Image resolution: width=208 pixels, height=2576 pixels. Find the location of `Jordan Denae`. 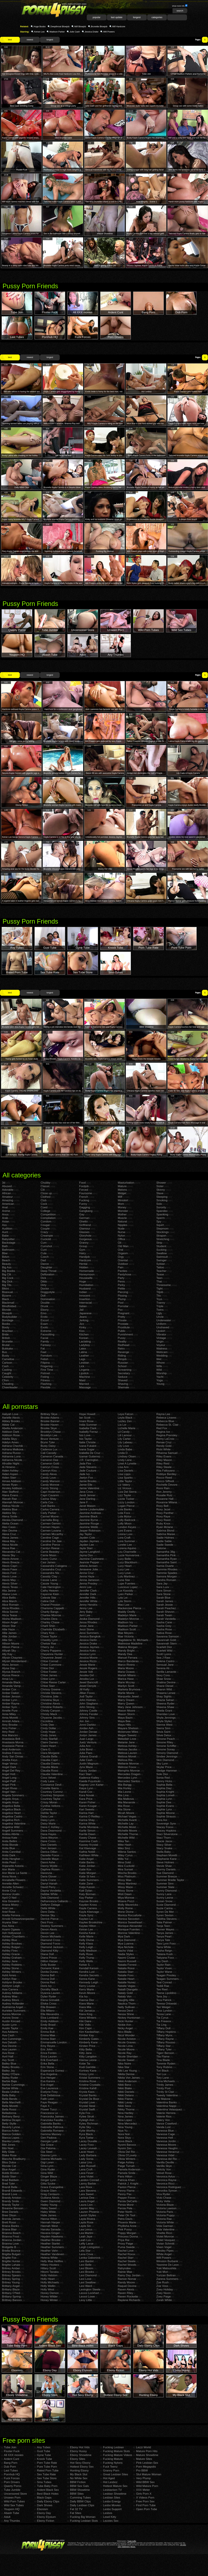

Jordan Denae is located at coordinates (88, 1731).